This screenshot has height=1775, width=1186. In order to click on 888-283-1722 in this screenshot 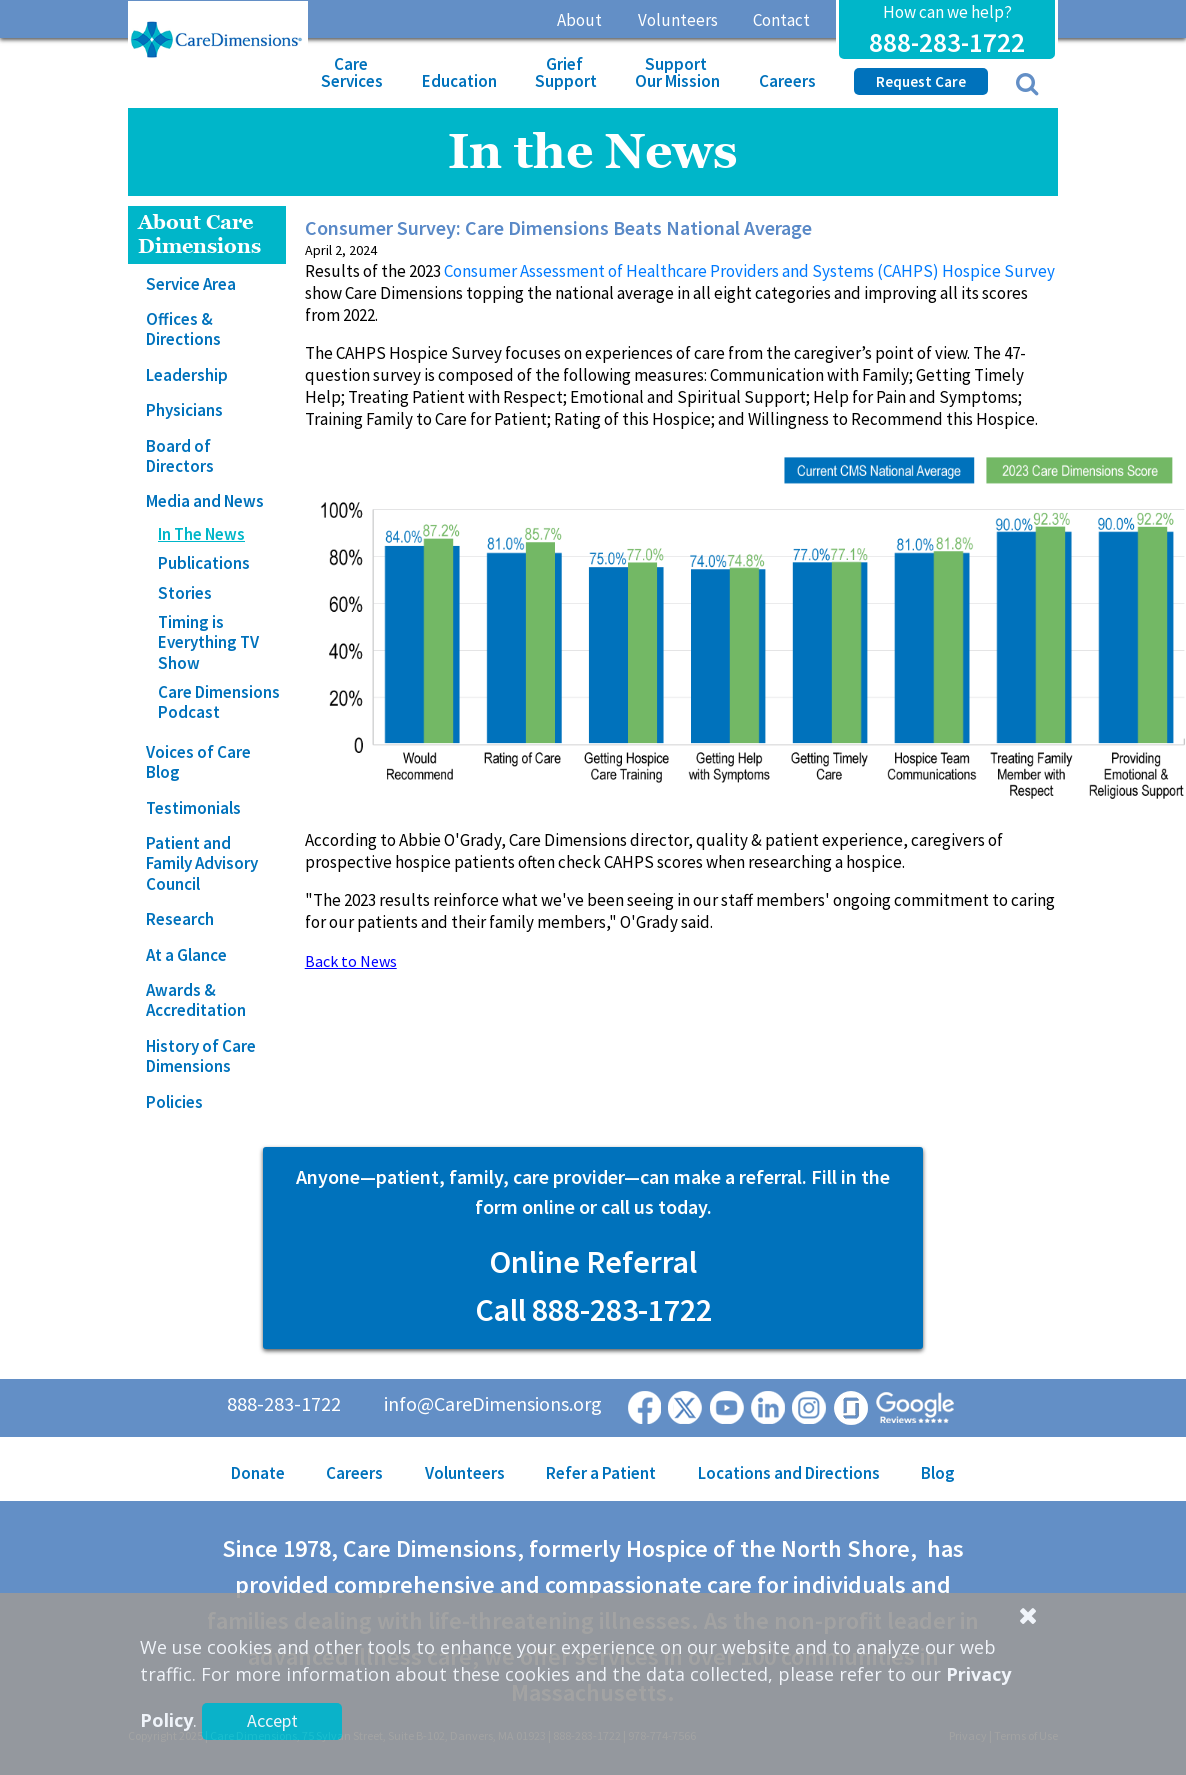, I will do `click(947, 42)`.